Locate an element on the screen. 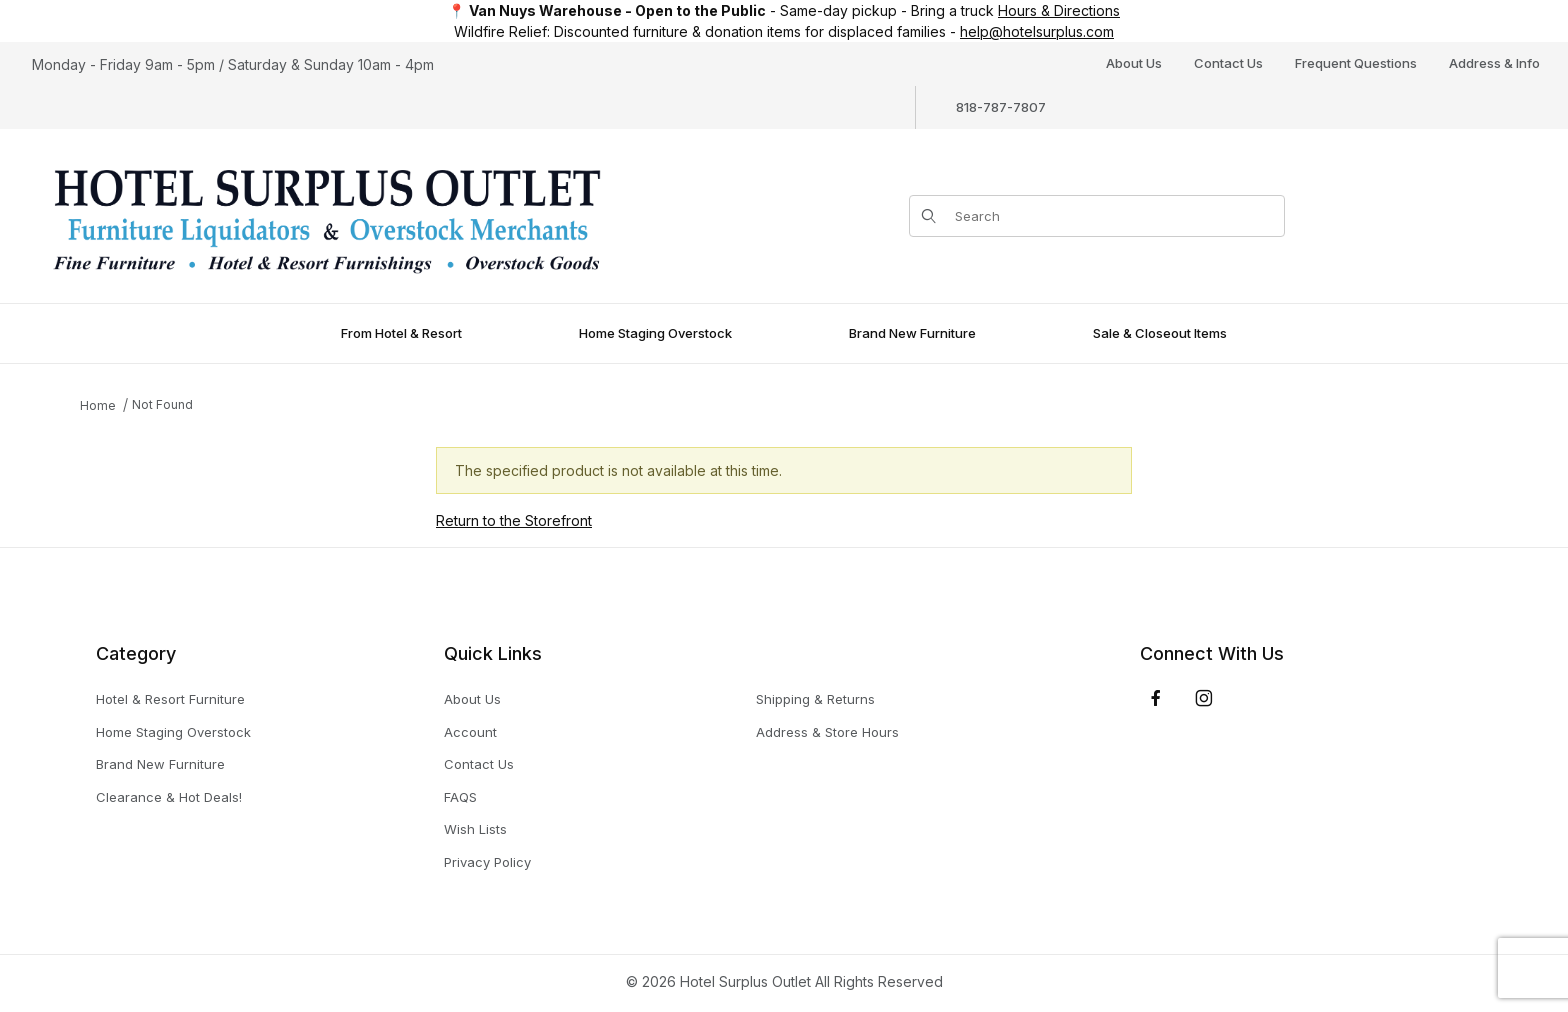 The width and height of the screenshot is (1568, 1012). [Facebook] is located at coordinates (1156, 698).